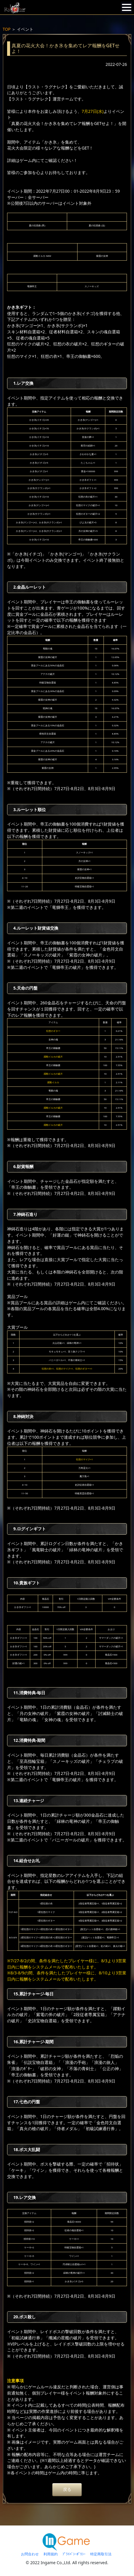  What do you see at coordinates (101, 2553) in the screenshot?
I see `特定商取引法` at bounding box center [101, 2553].